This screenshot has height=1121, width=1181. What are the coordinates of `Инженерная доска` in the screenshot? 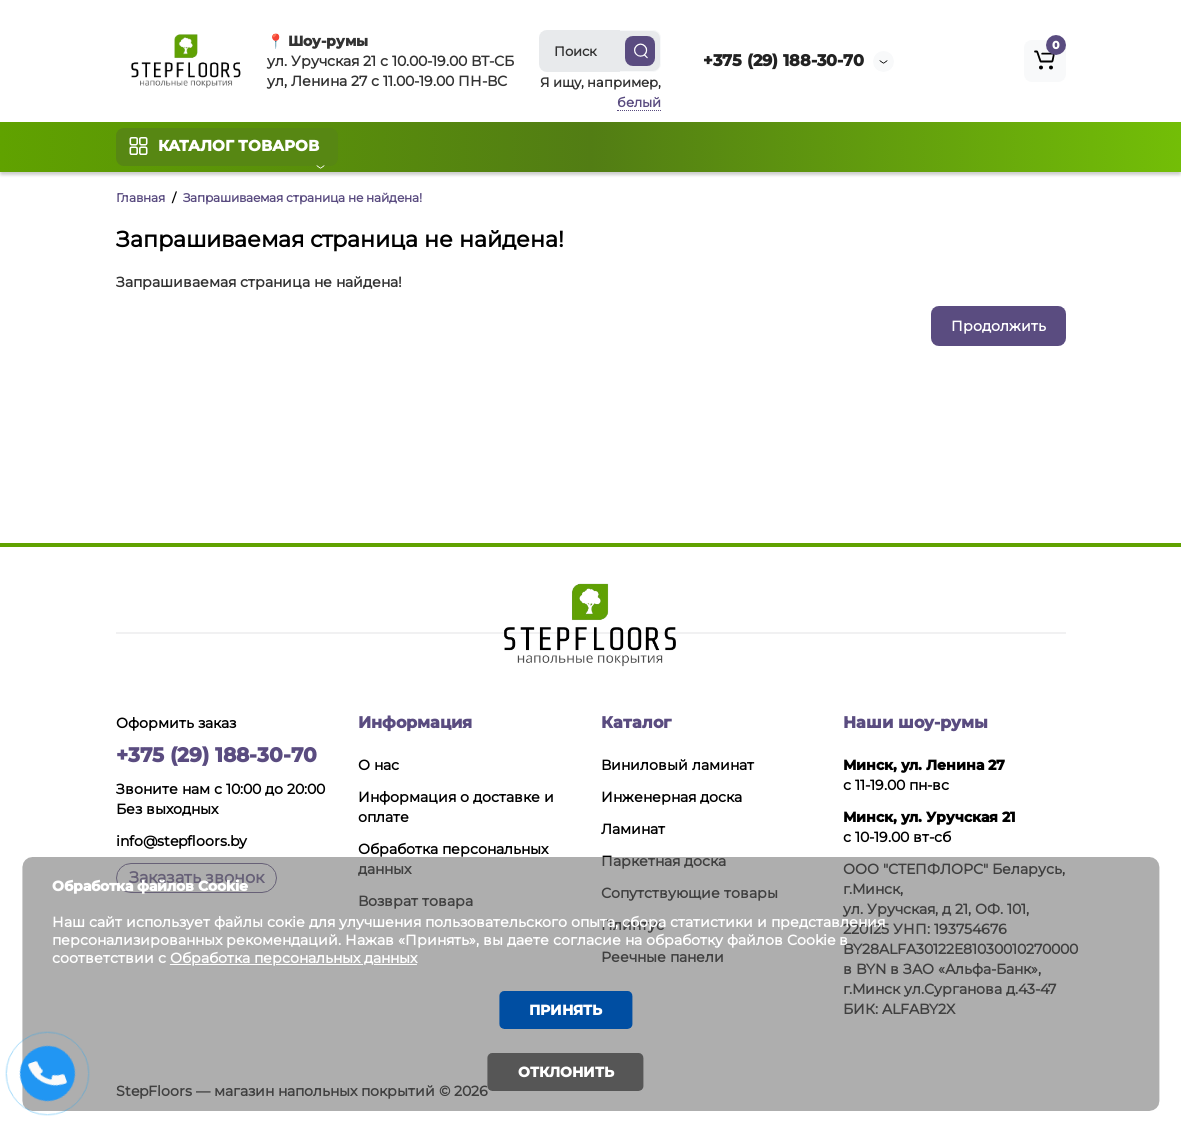 It's located at (671, 797).